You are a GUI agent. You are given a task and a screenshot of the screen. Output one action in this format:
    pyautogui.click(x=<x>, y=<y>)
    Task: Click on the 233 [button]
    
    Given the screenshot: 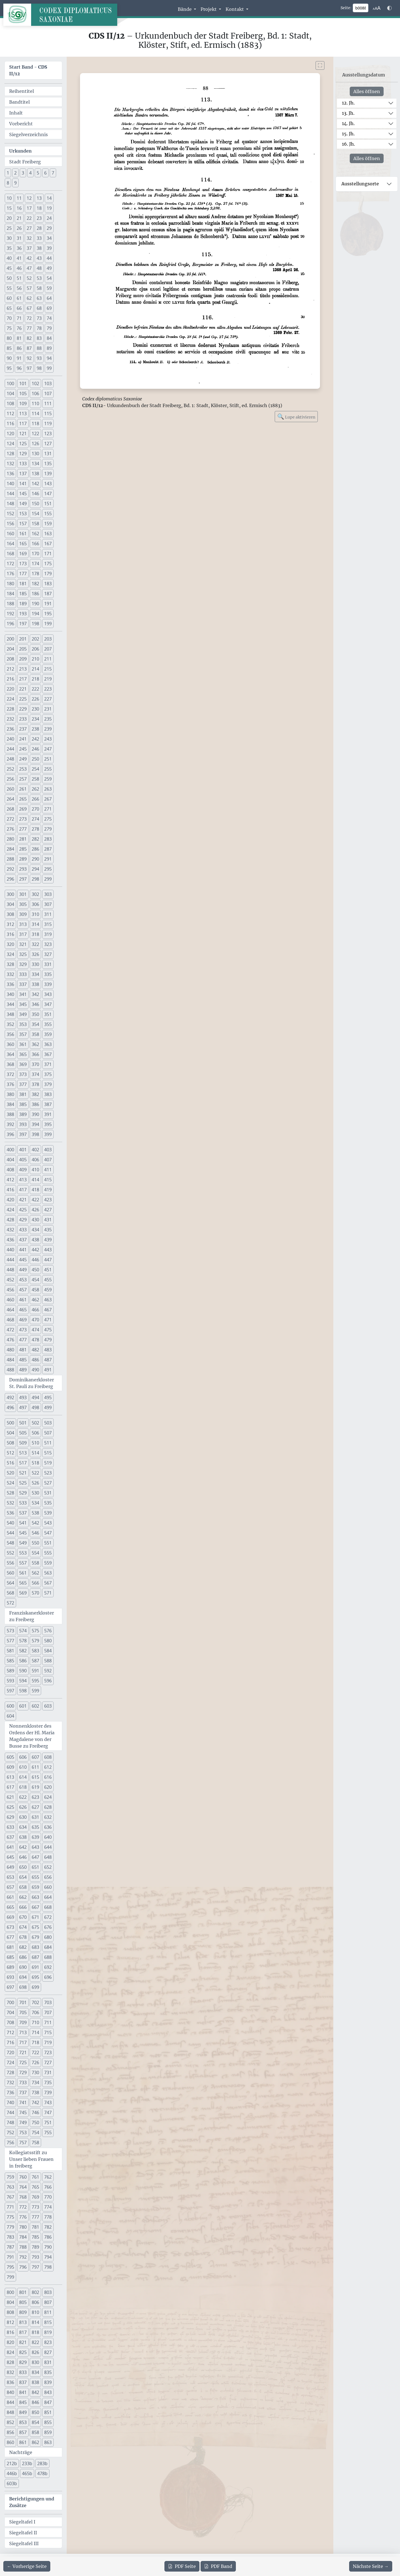 What is the action you would take?
    pyautogui.click(x=23, y=719)
    